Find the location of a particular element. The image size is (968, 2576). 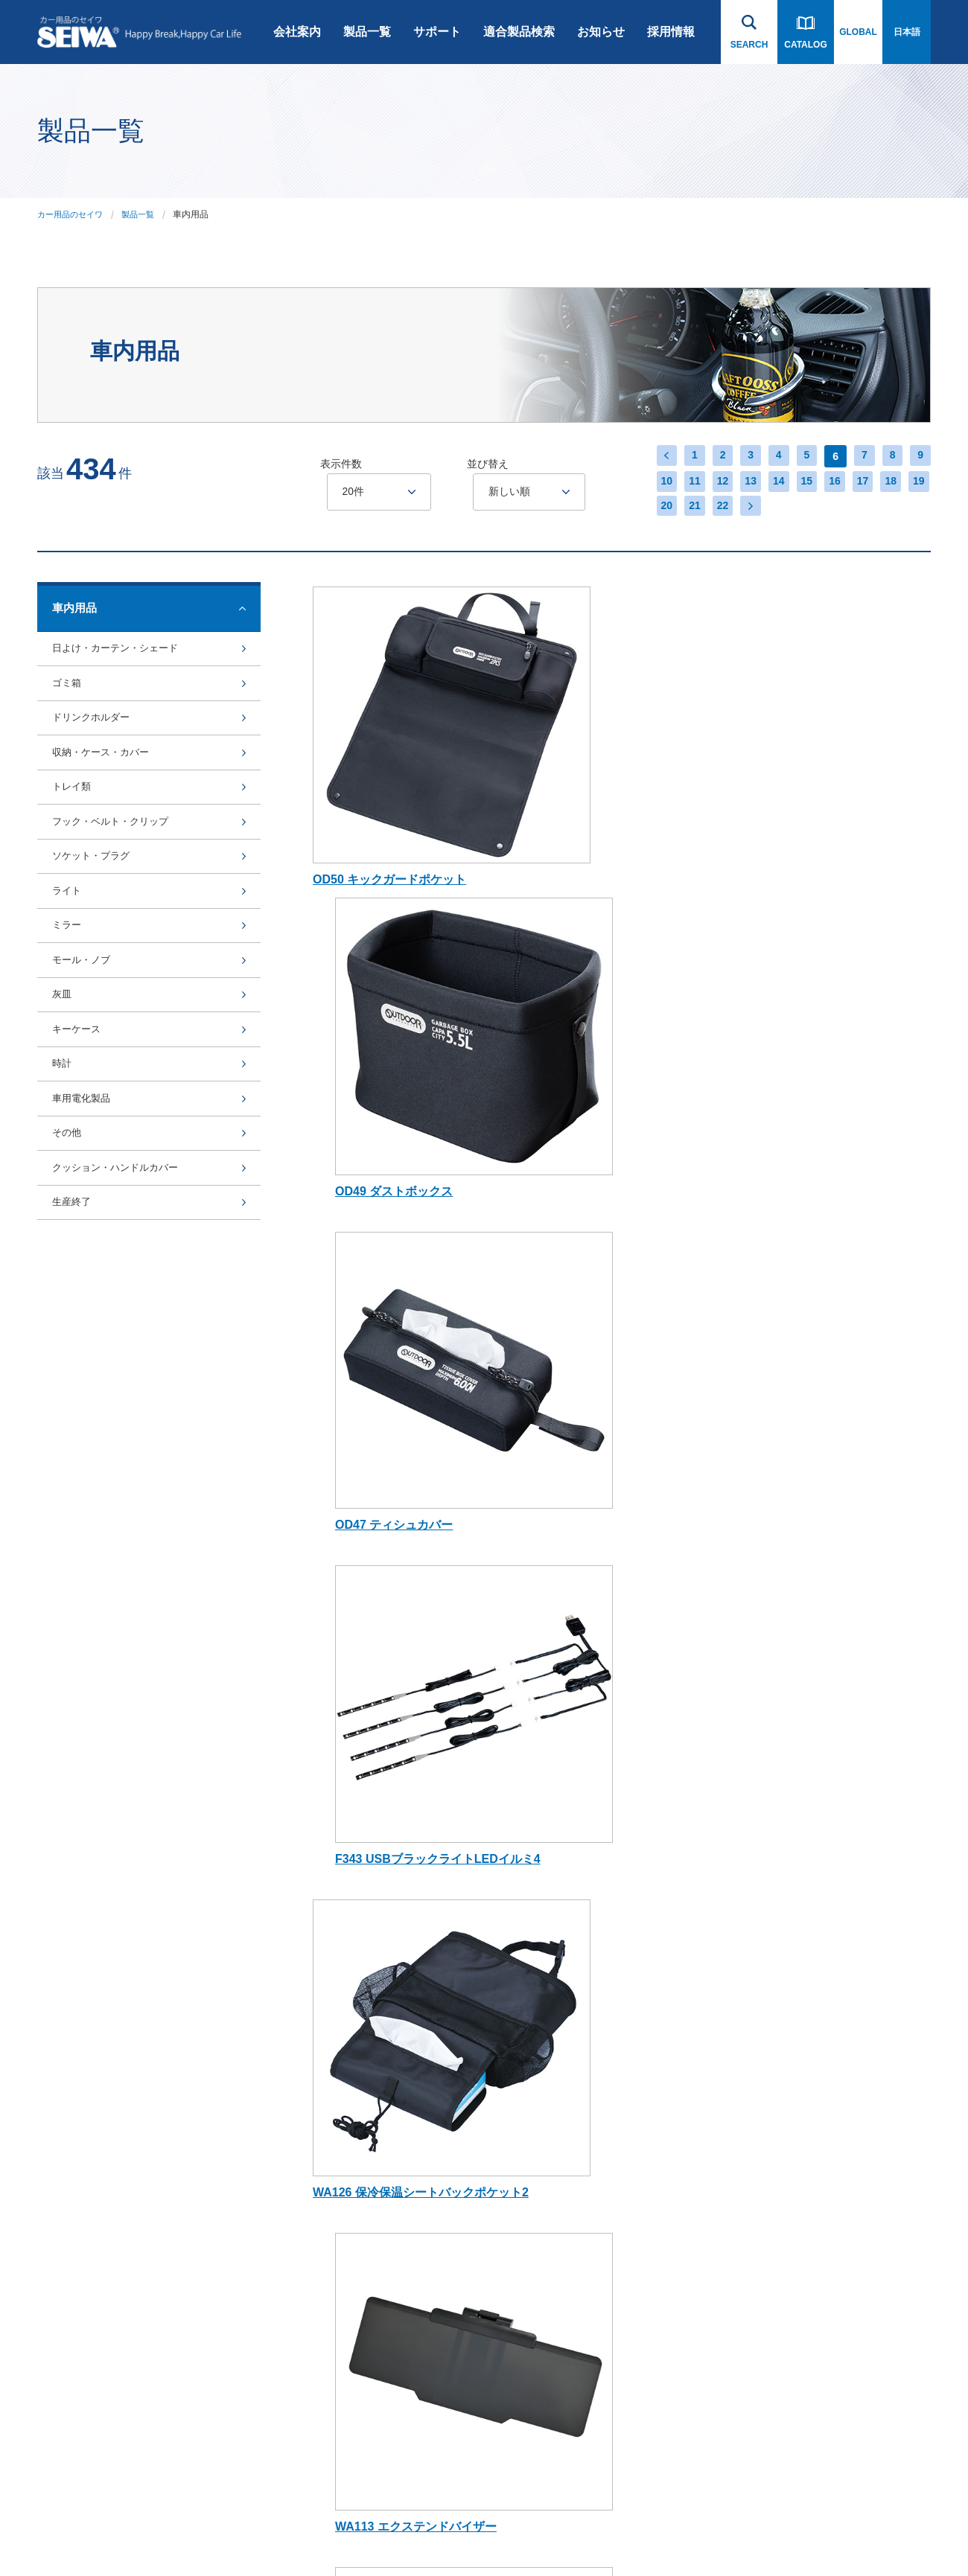

22 is located at coordinates (711, 508).